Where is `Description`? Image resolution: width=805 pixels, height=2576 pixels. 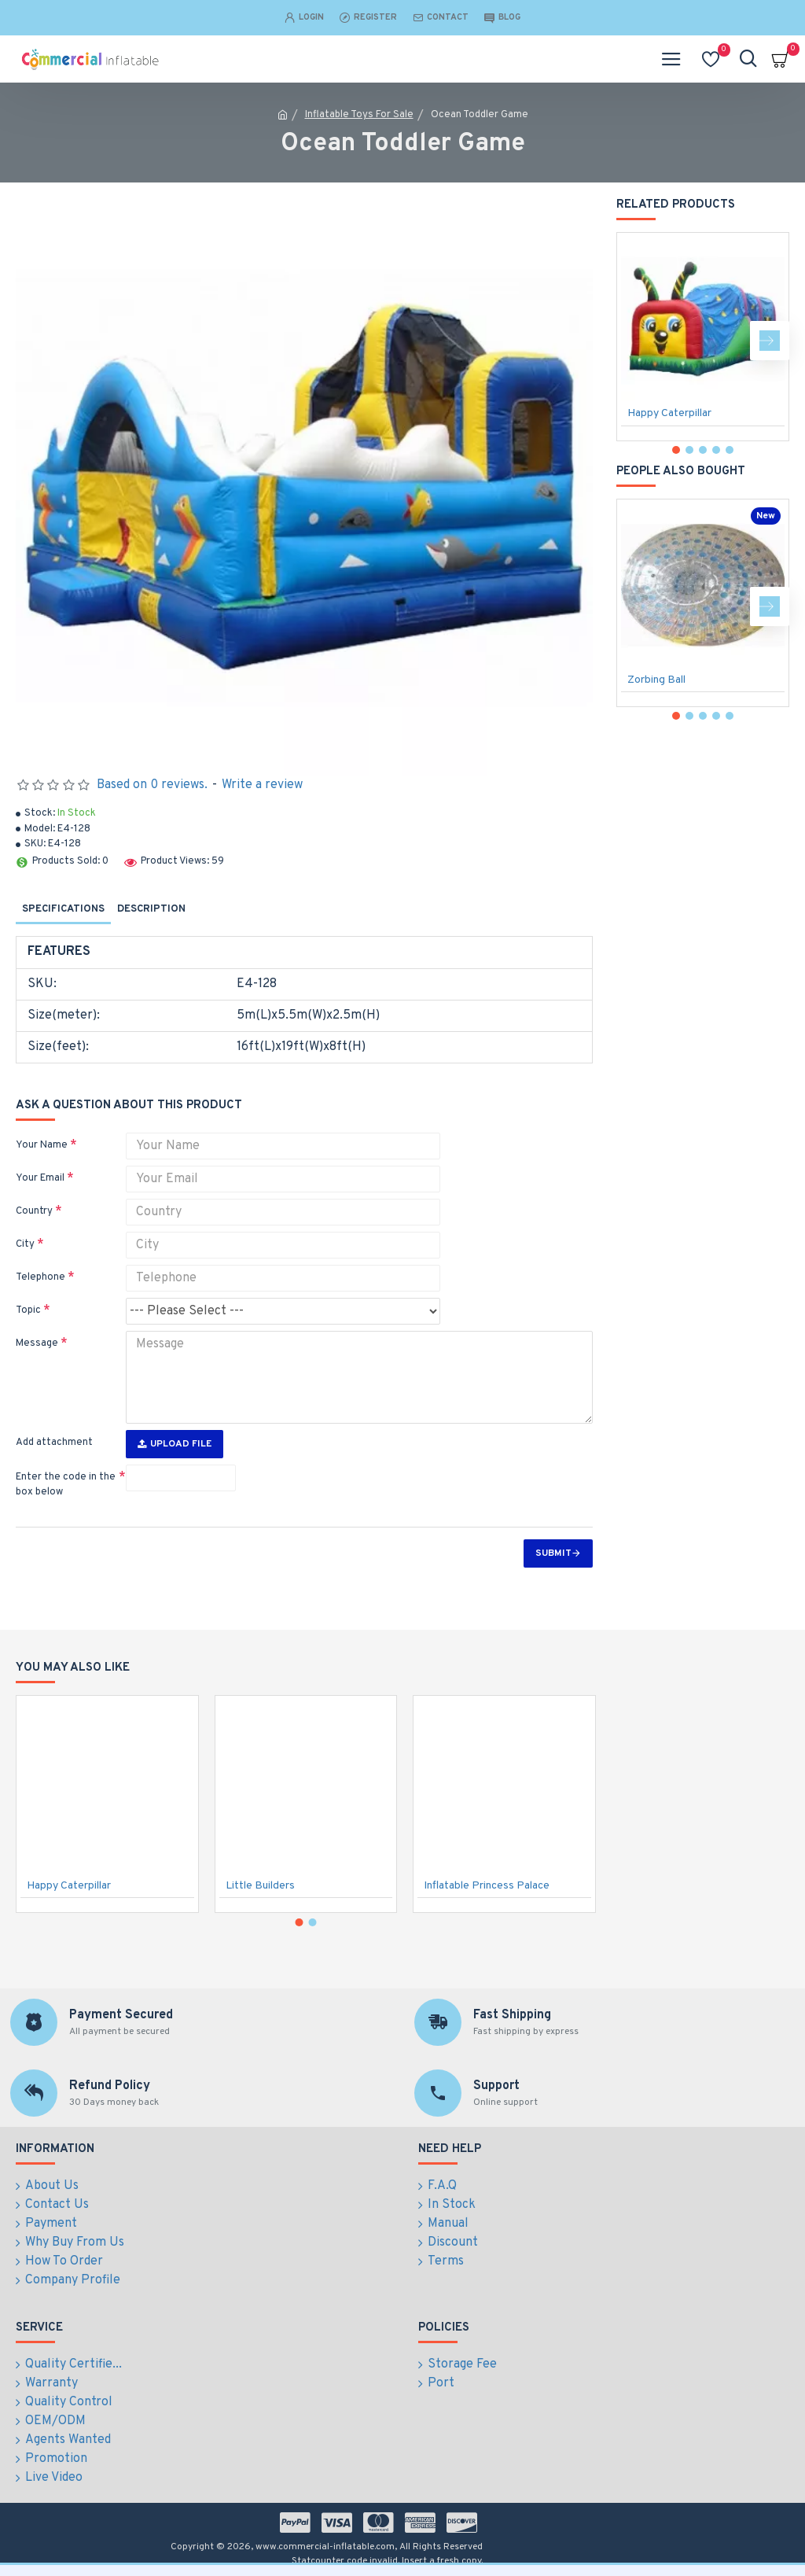 Description is located at coordinates (151, 909).